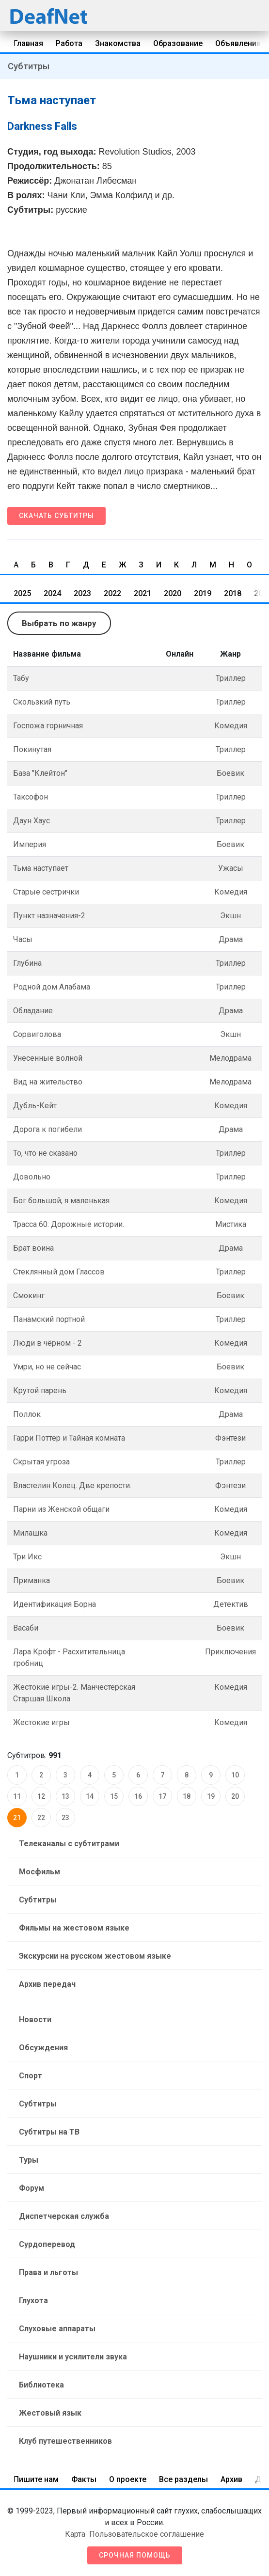 The width and height of the screenshot is (269, 2576). I want to click on Права и льготы, so click(48, 2272).